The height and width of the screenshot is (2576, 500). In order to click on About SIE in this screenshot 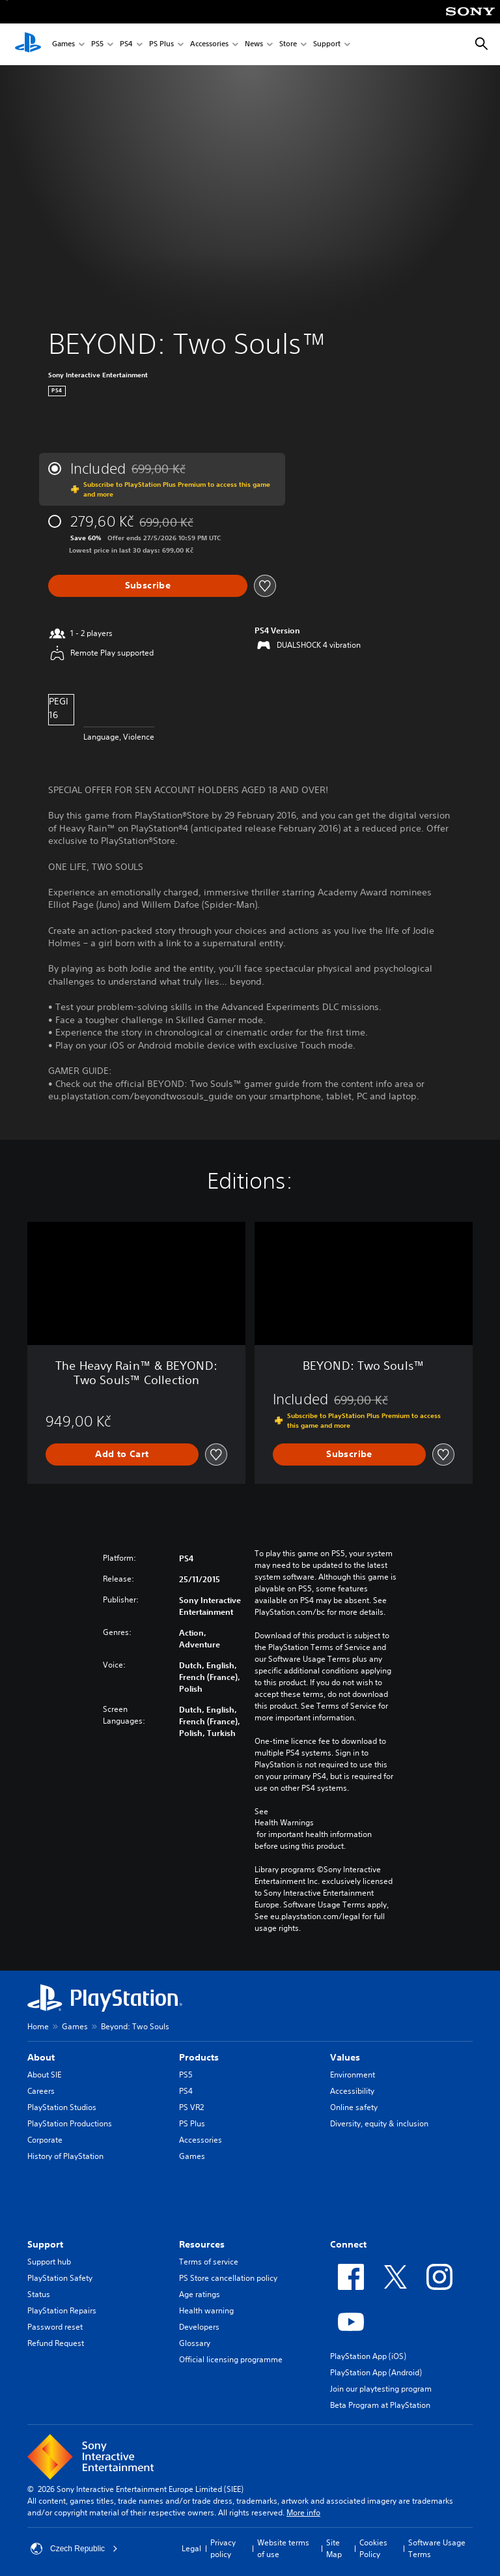, I will do `click(44, 2074)`.